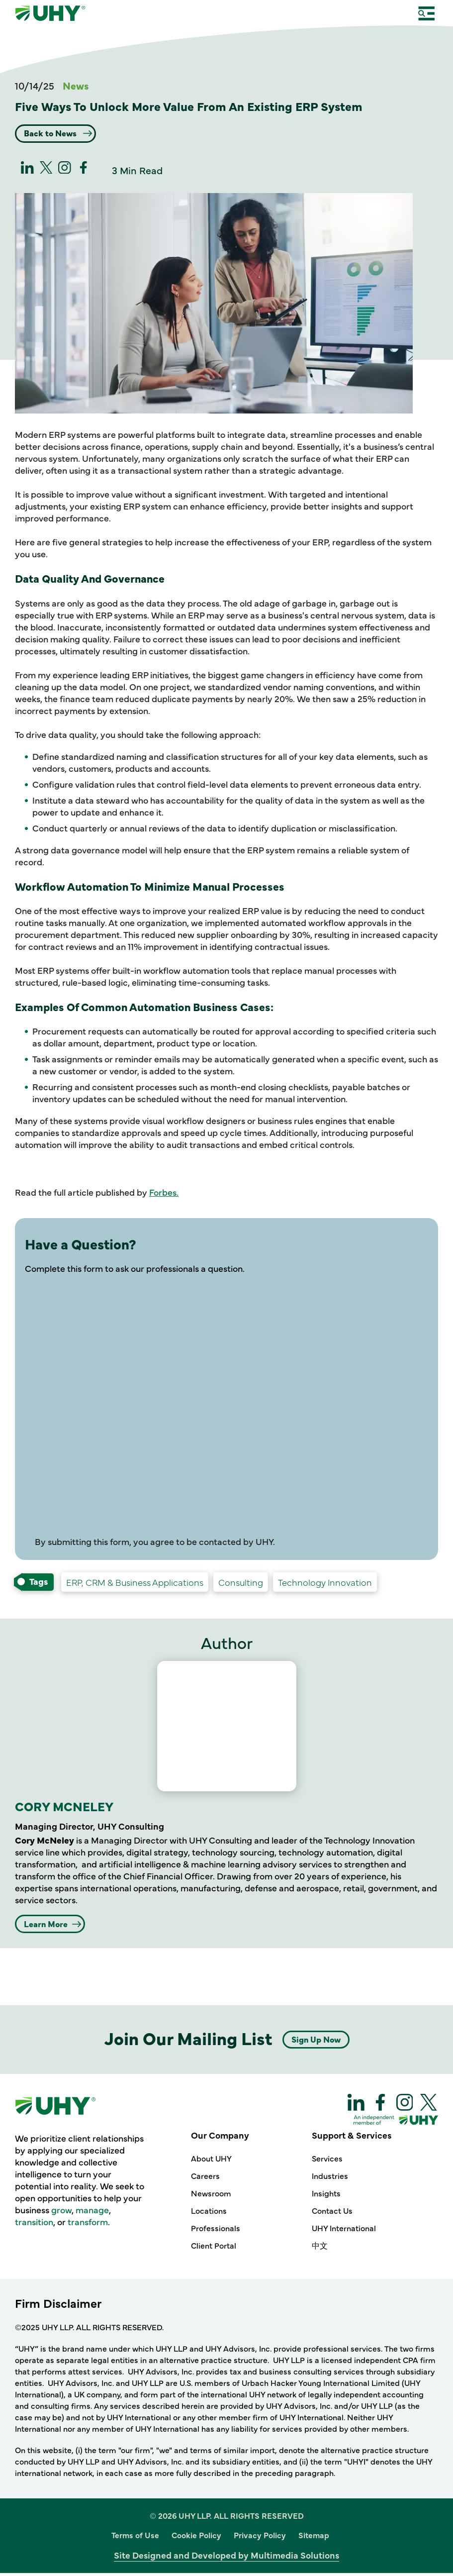 Image resolution: width=453 pixels, height=2576 pixels. Describe the element at coordinates (88, 2225) in the screenshot. I see `transform` at that location.